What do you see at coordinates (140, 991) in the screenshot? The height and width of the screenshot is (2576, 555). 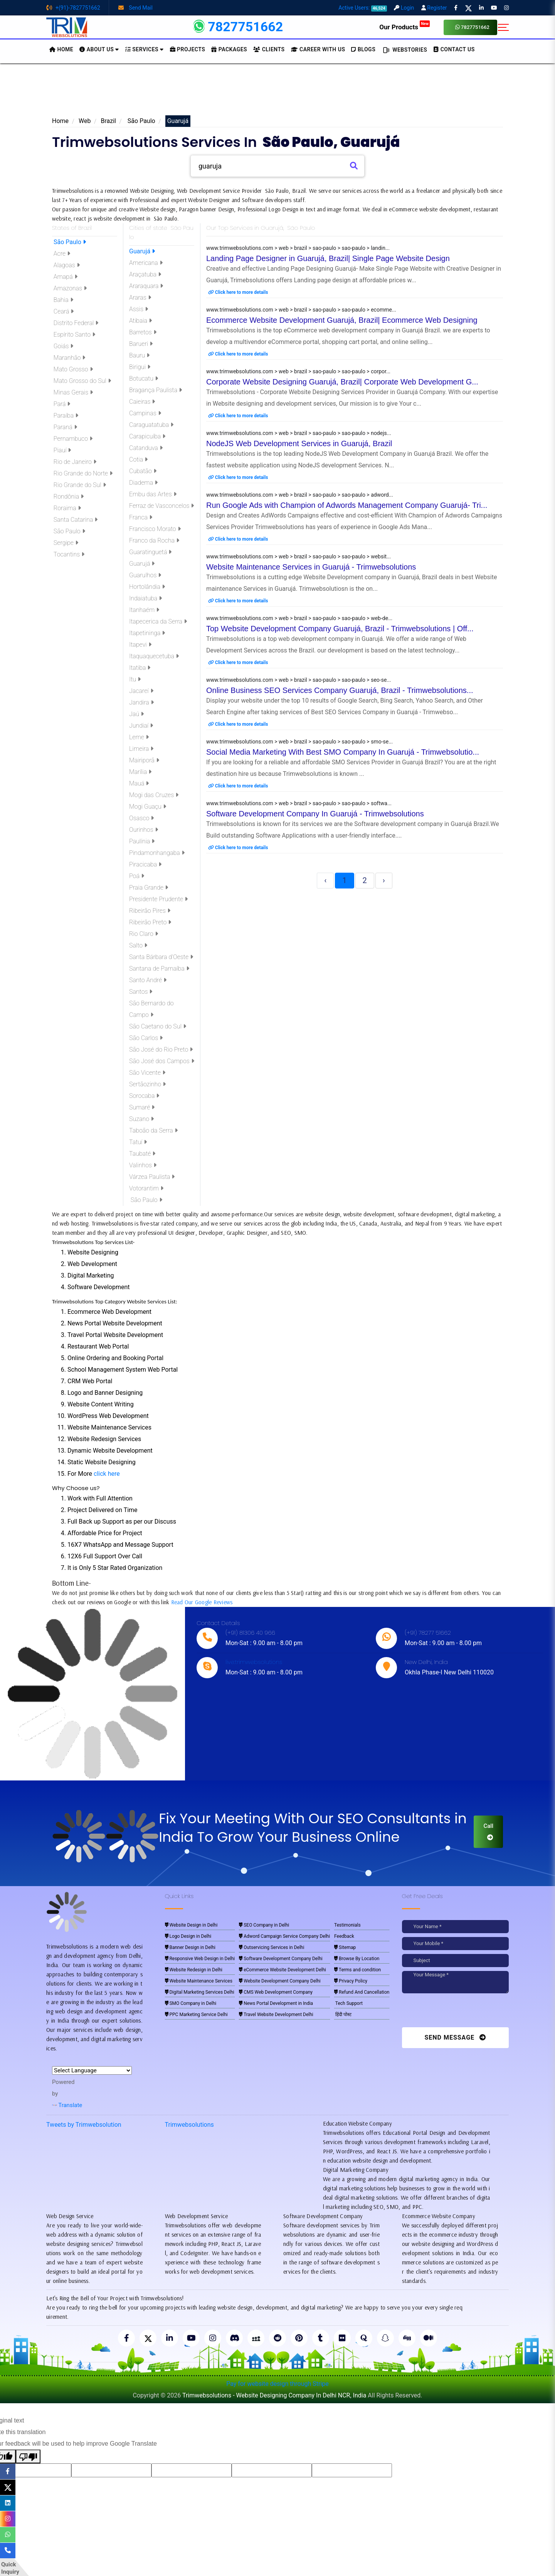 I see `Santos` at bounding box center [140, 991].